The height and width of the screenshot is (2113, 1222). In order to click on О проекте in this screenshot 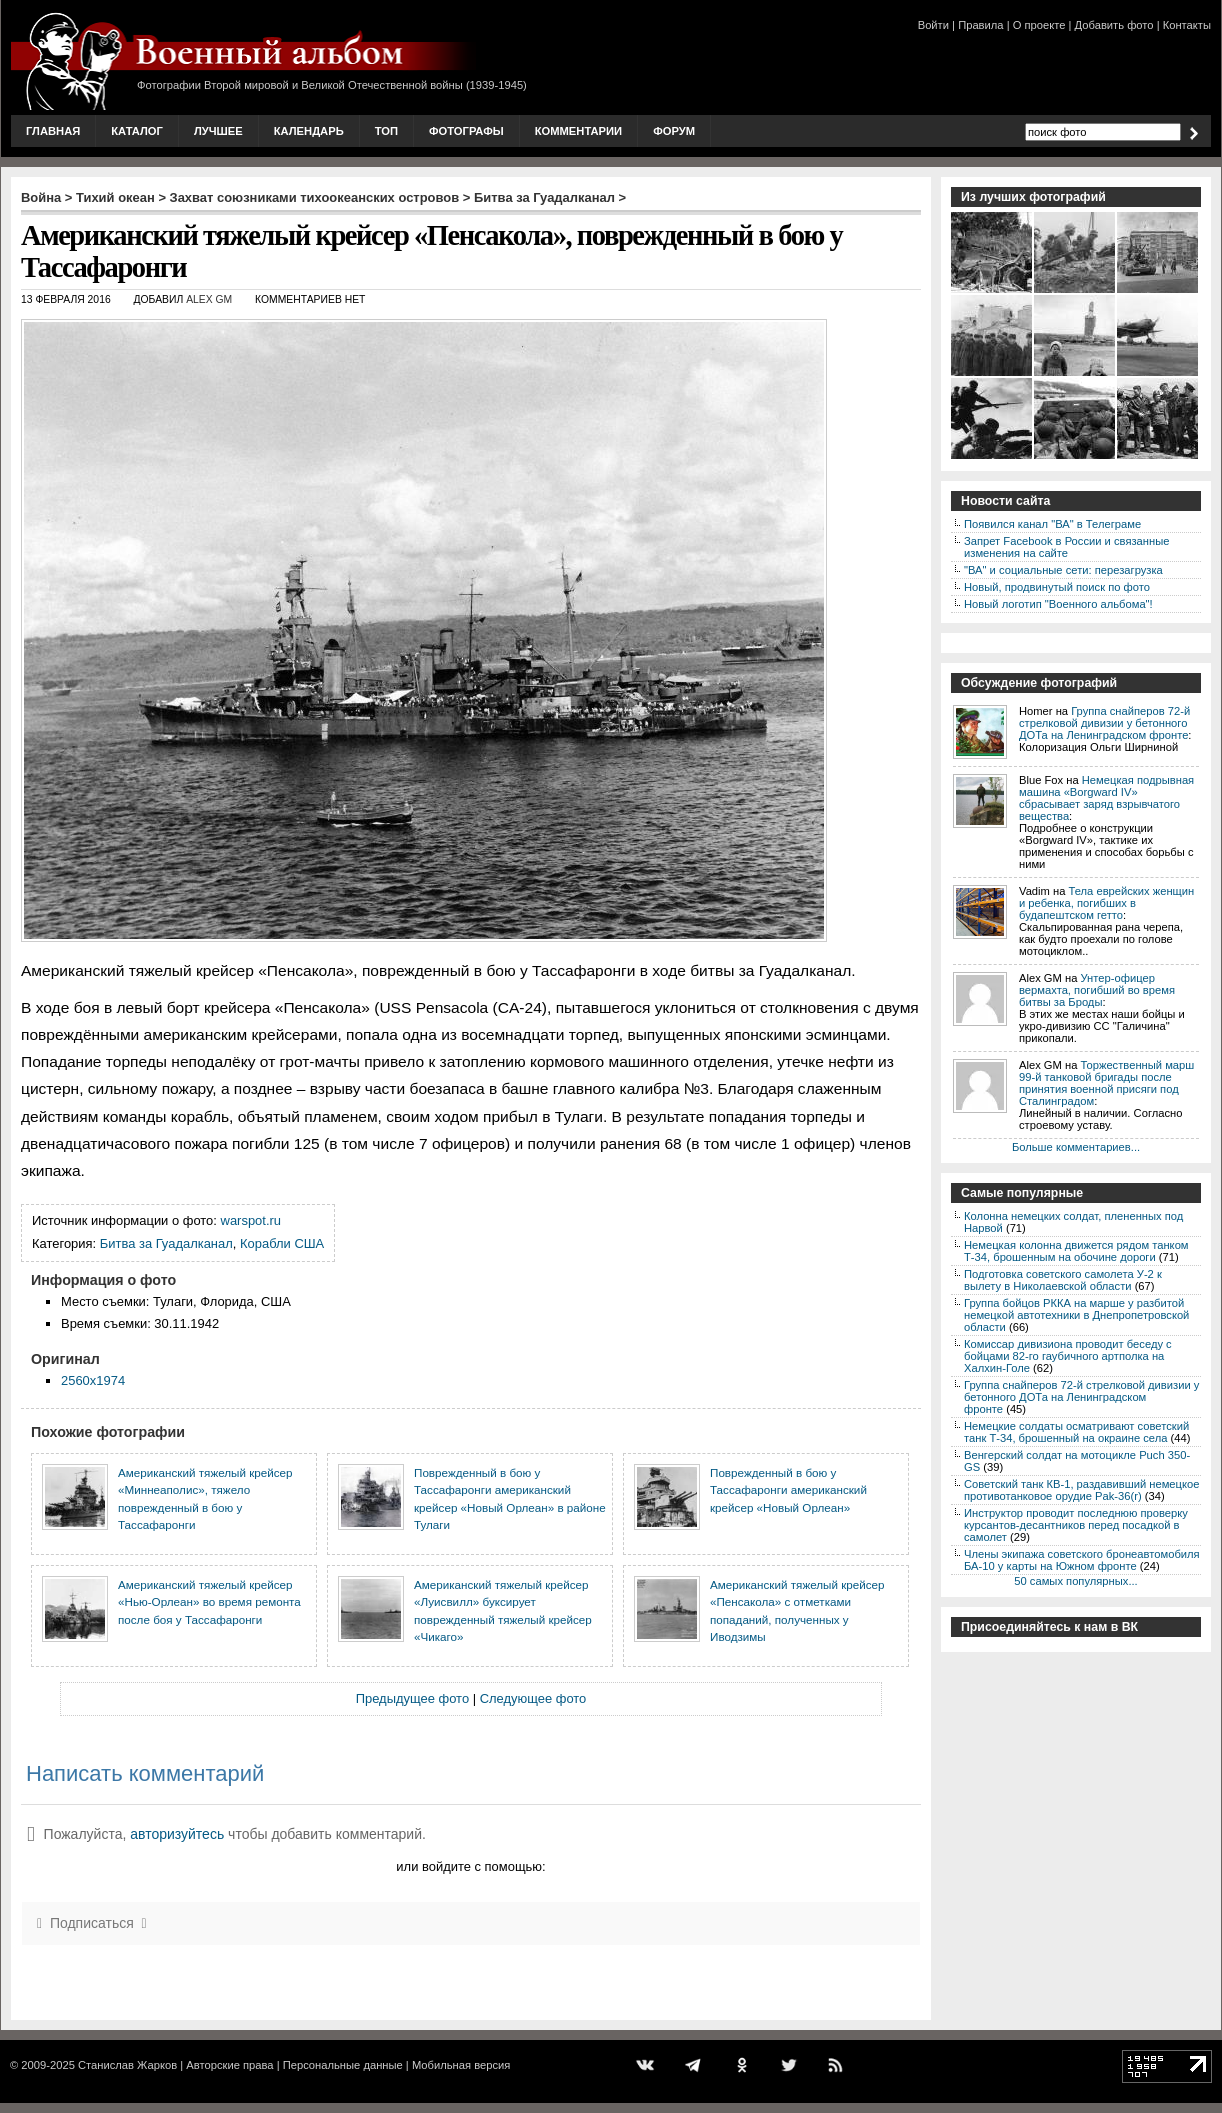, I will do `click(1039, 25)`.